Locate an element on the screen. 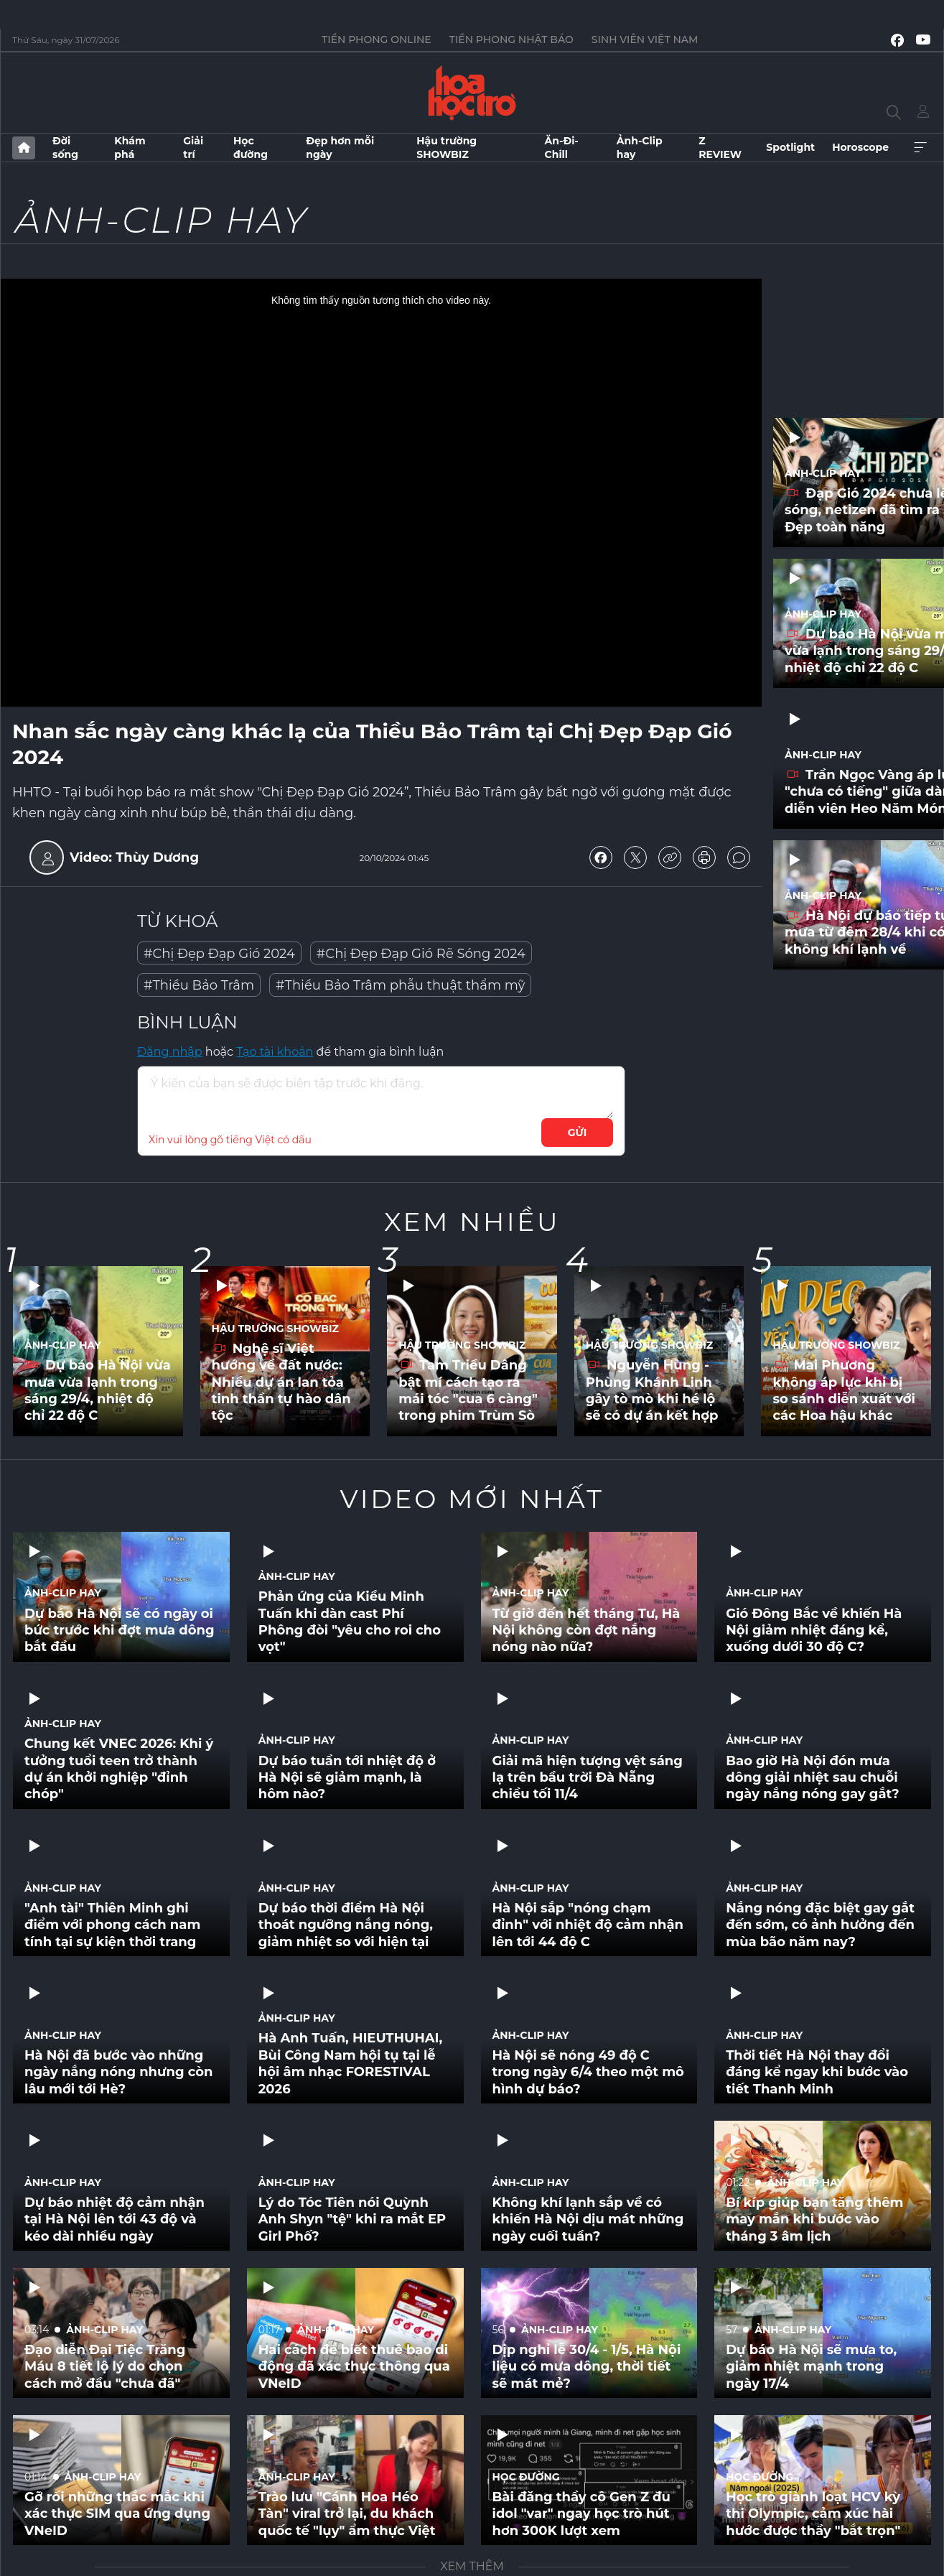  "Anh tài" Thiên Minh ghi điểm với phong cách nam tính tại sự kiện thời trang is located at coordinates (112, 1925).